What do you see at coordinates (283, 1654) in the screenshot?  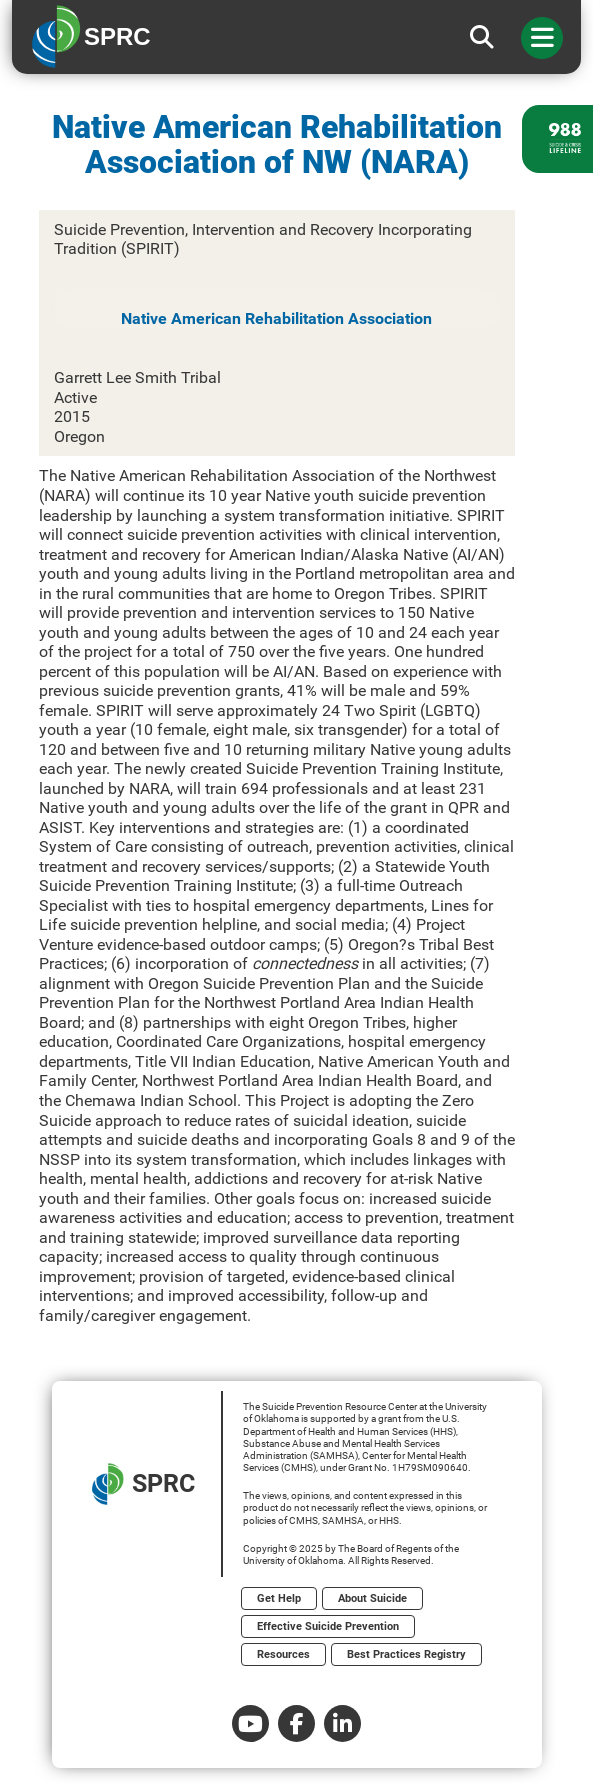 I see `Resources` at bounding box center [283, 1654].